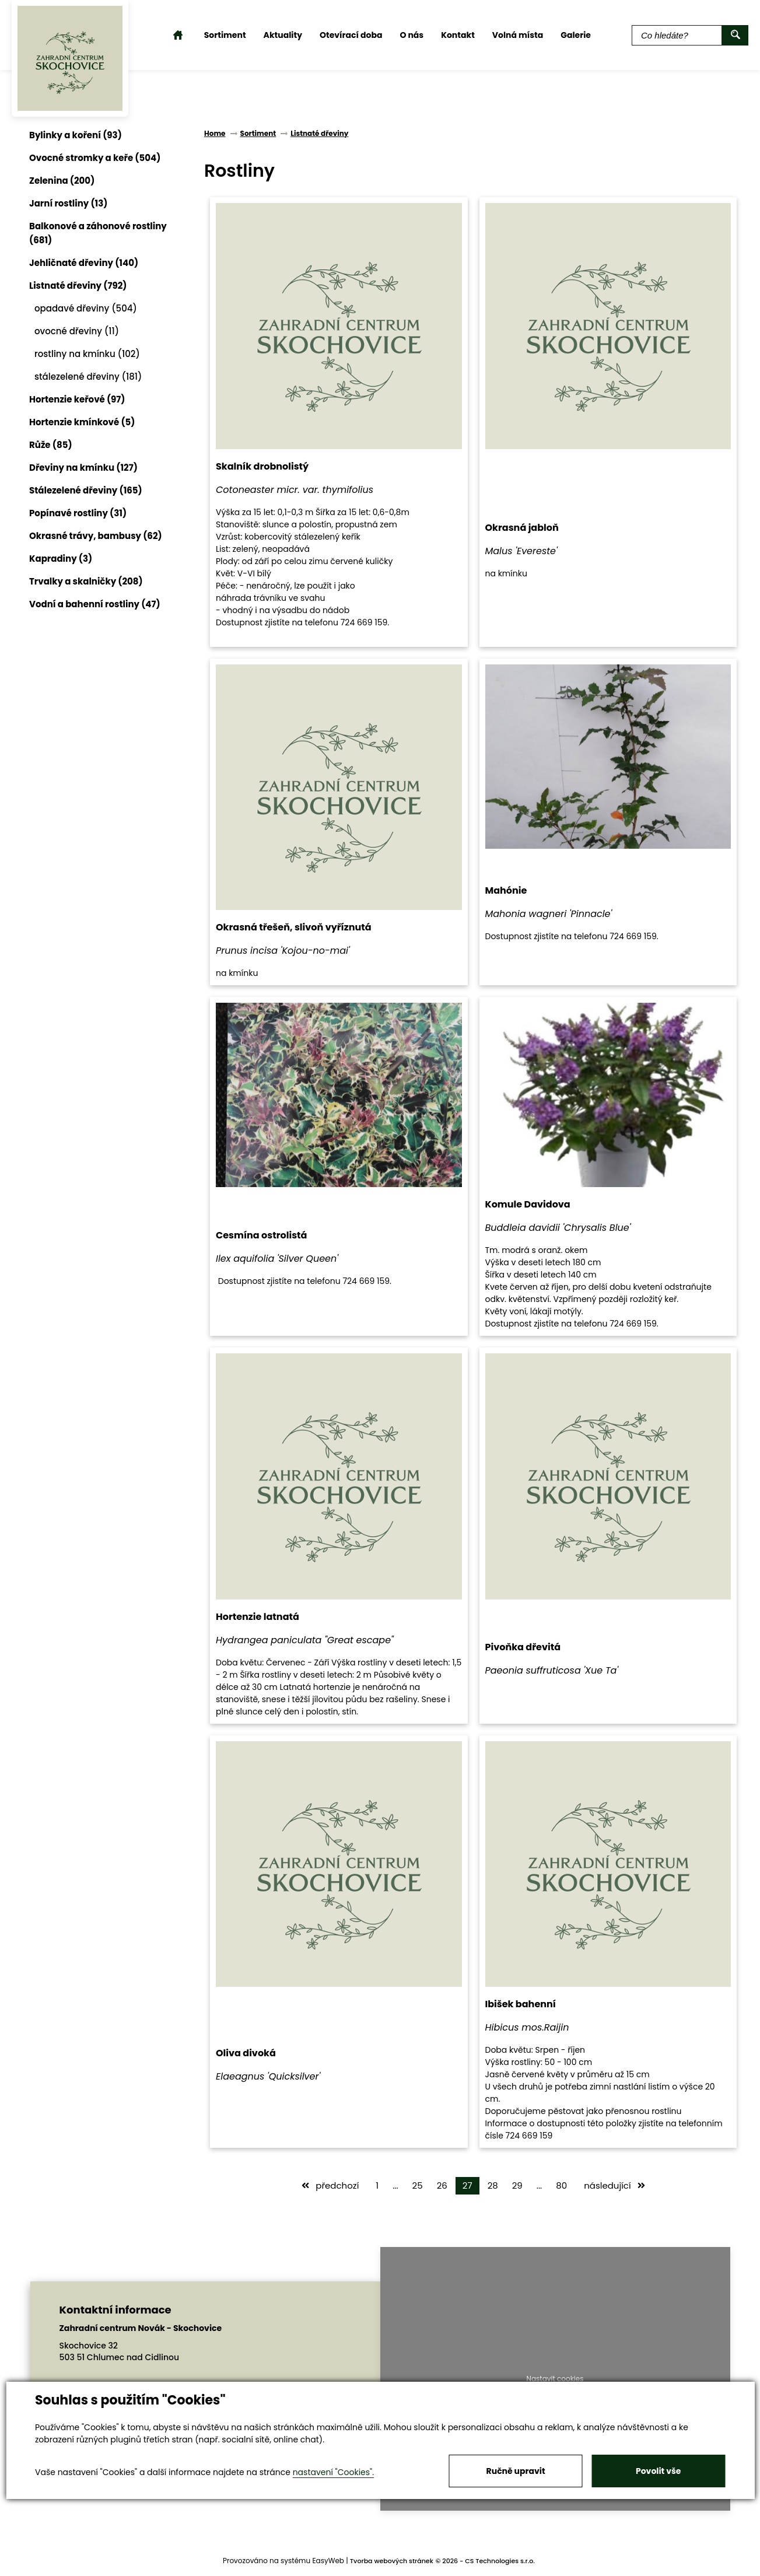 The width and height of the screenshot is (760, 2576). What do you see at coordinates (515, 2471) in the screenshot?
I see `Ručně upravit` at bounding box center [515, 2471].